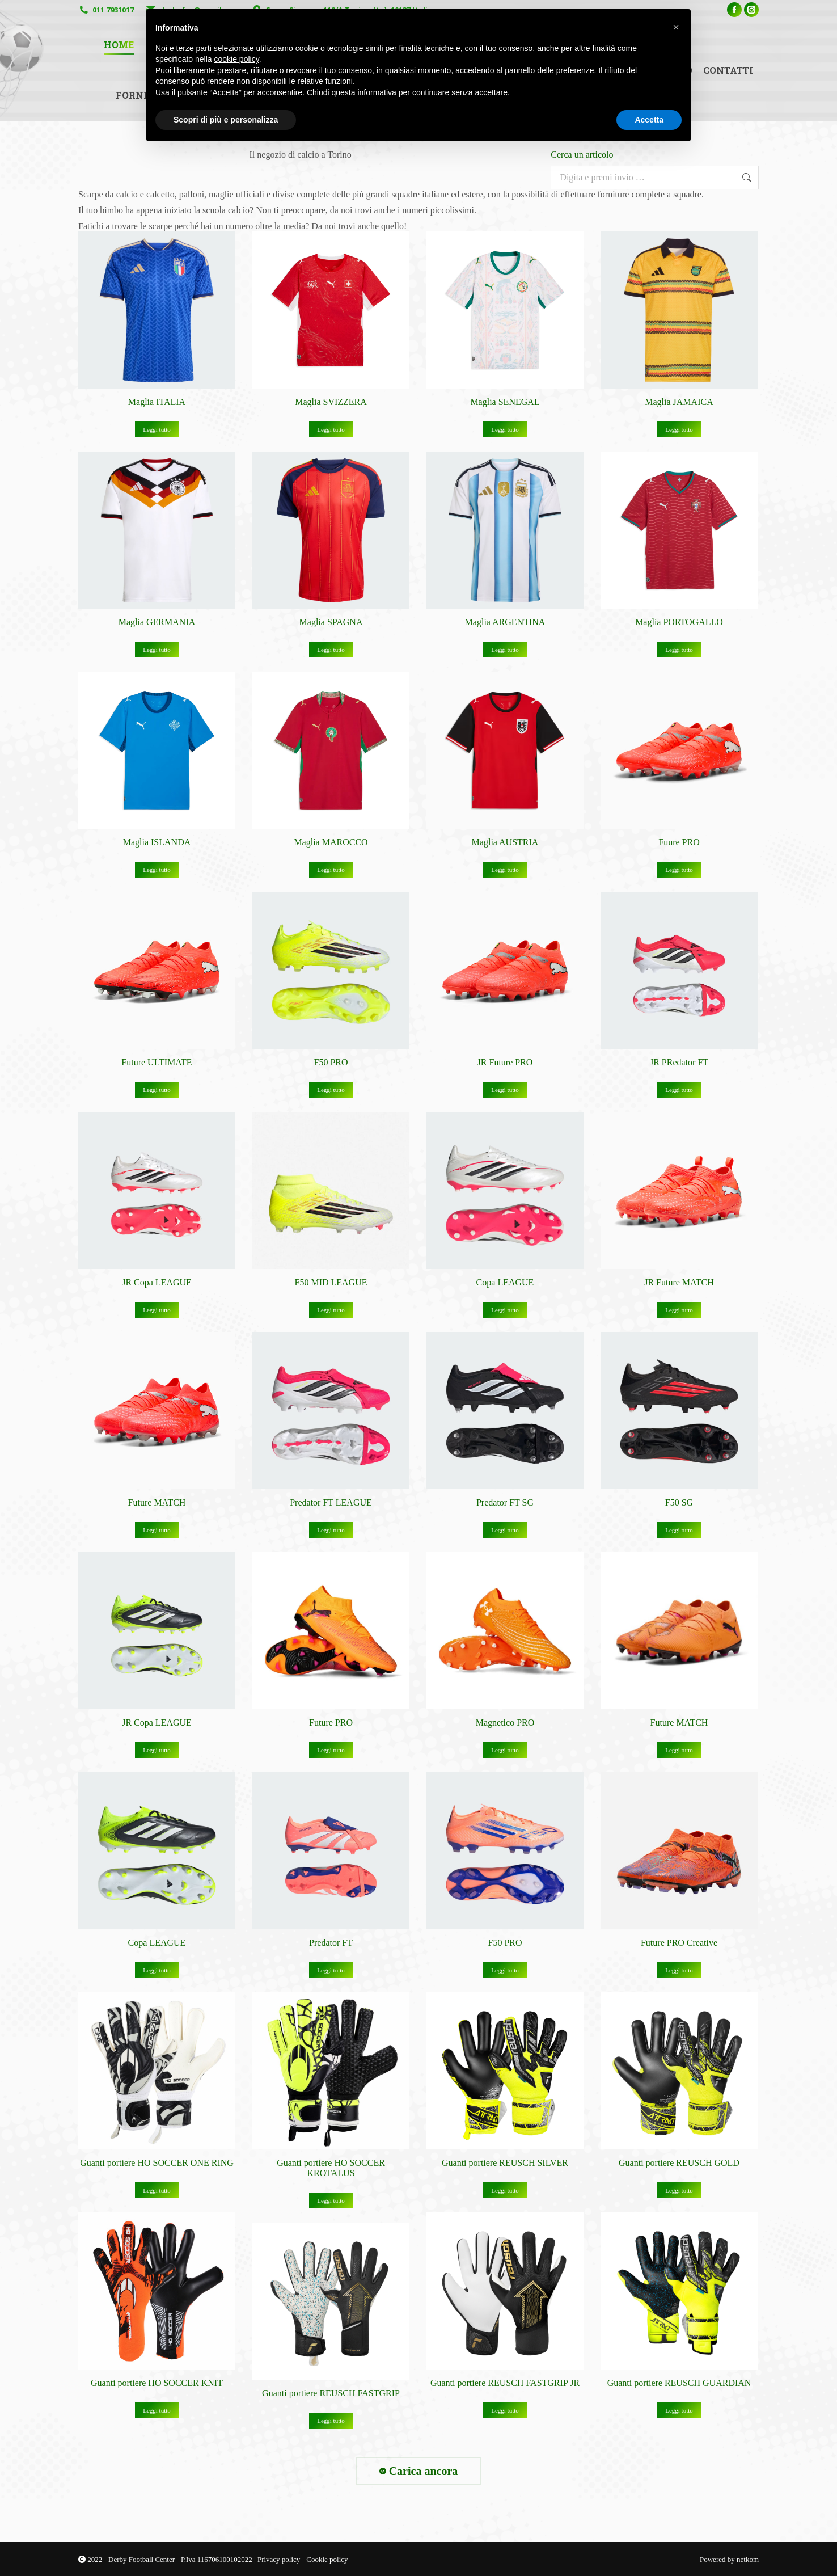 Image resolution: width=837 pixels, height=2576 pixels. What do you see at coordinates (331, 2393) in the screenshot?
I see `Guanti portiere REUSCH FASTGRIP` at bounding box center [331, 2393].